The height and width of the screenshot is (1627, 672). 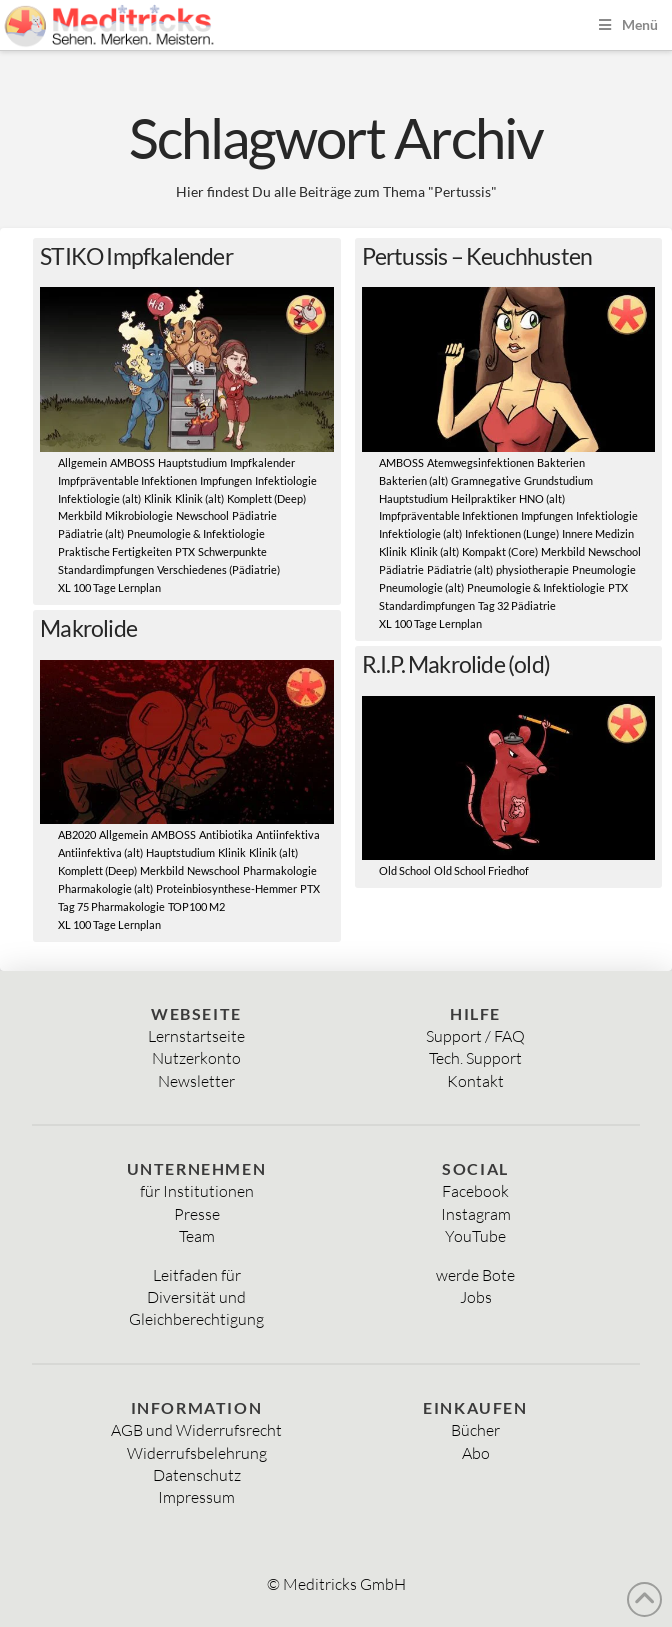 I want to click on Heilpraktiker, so click(x=483, y=499).